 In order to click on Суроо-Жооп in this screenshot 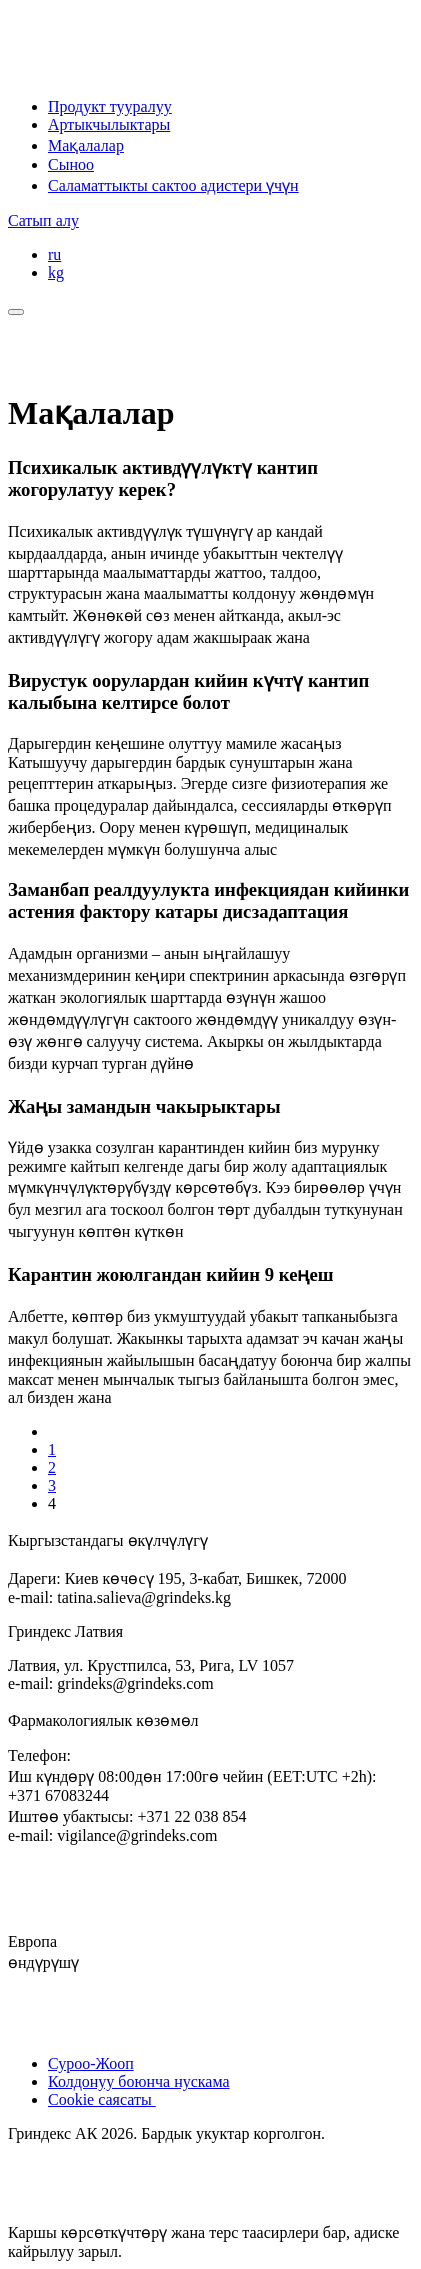, I will do `click(91, 2063)`.